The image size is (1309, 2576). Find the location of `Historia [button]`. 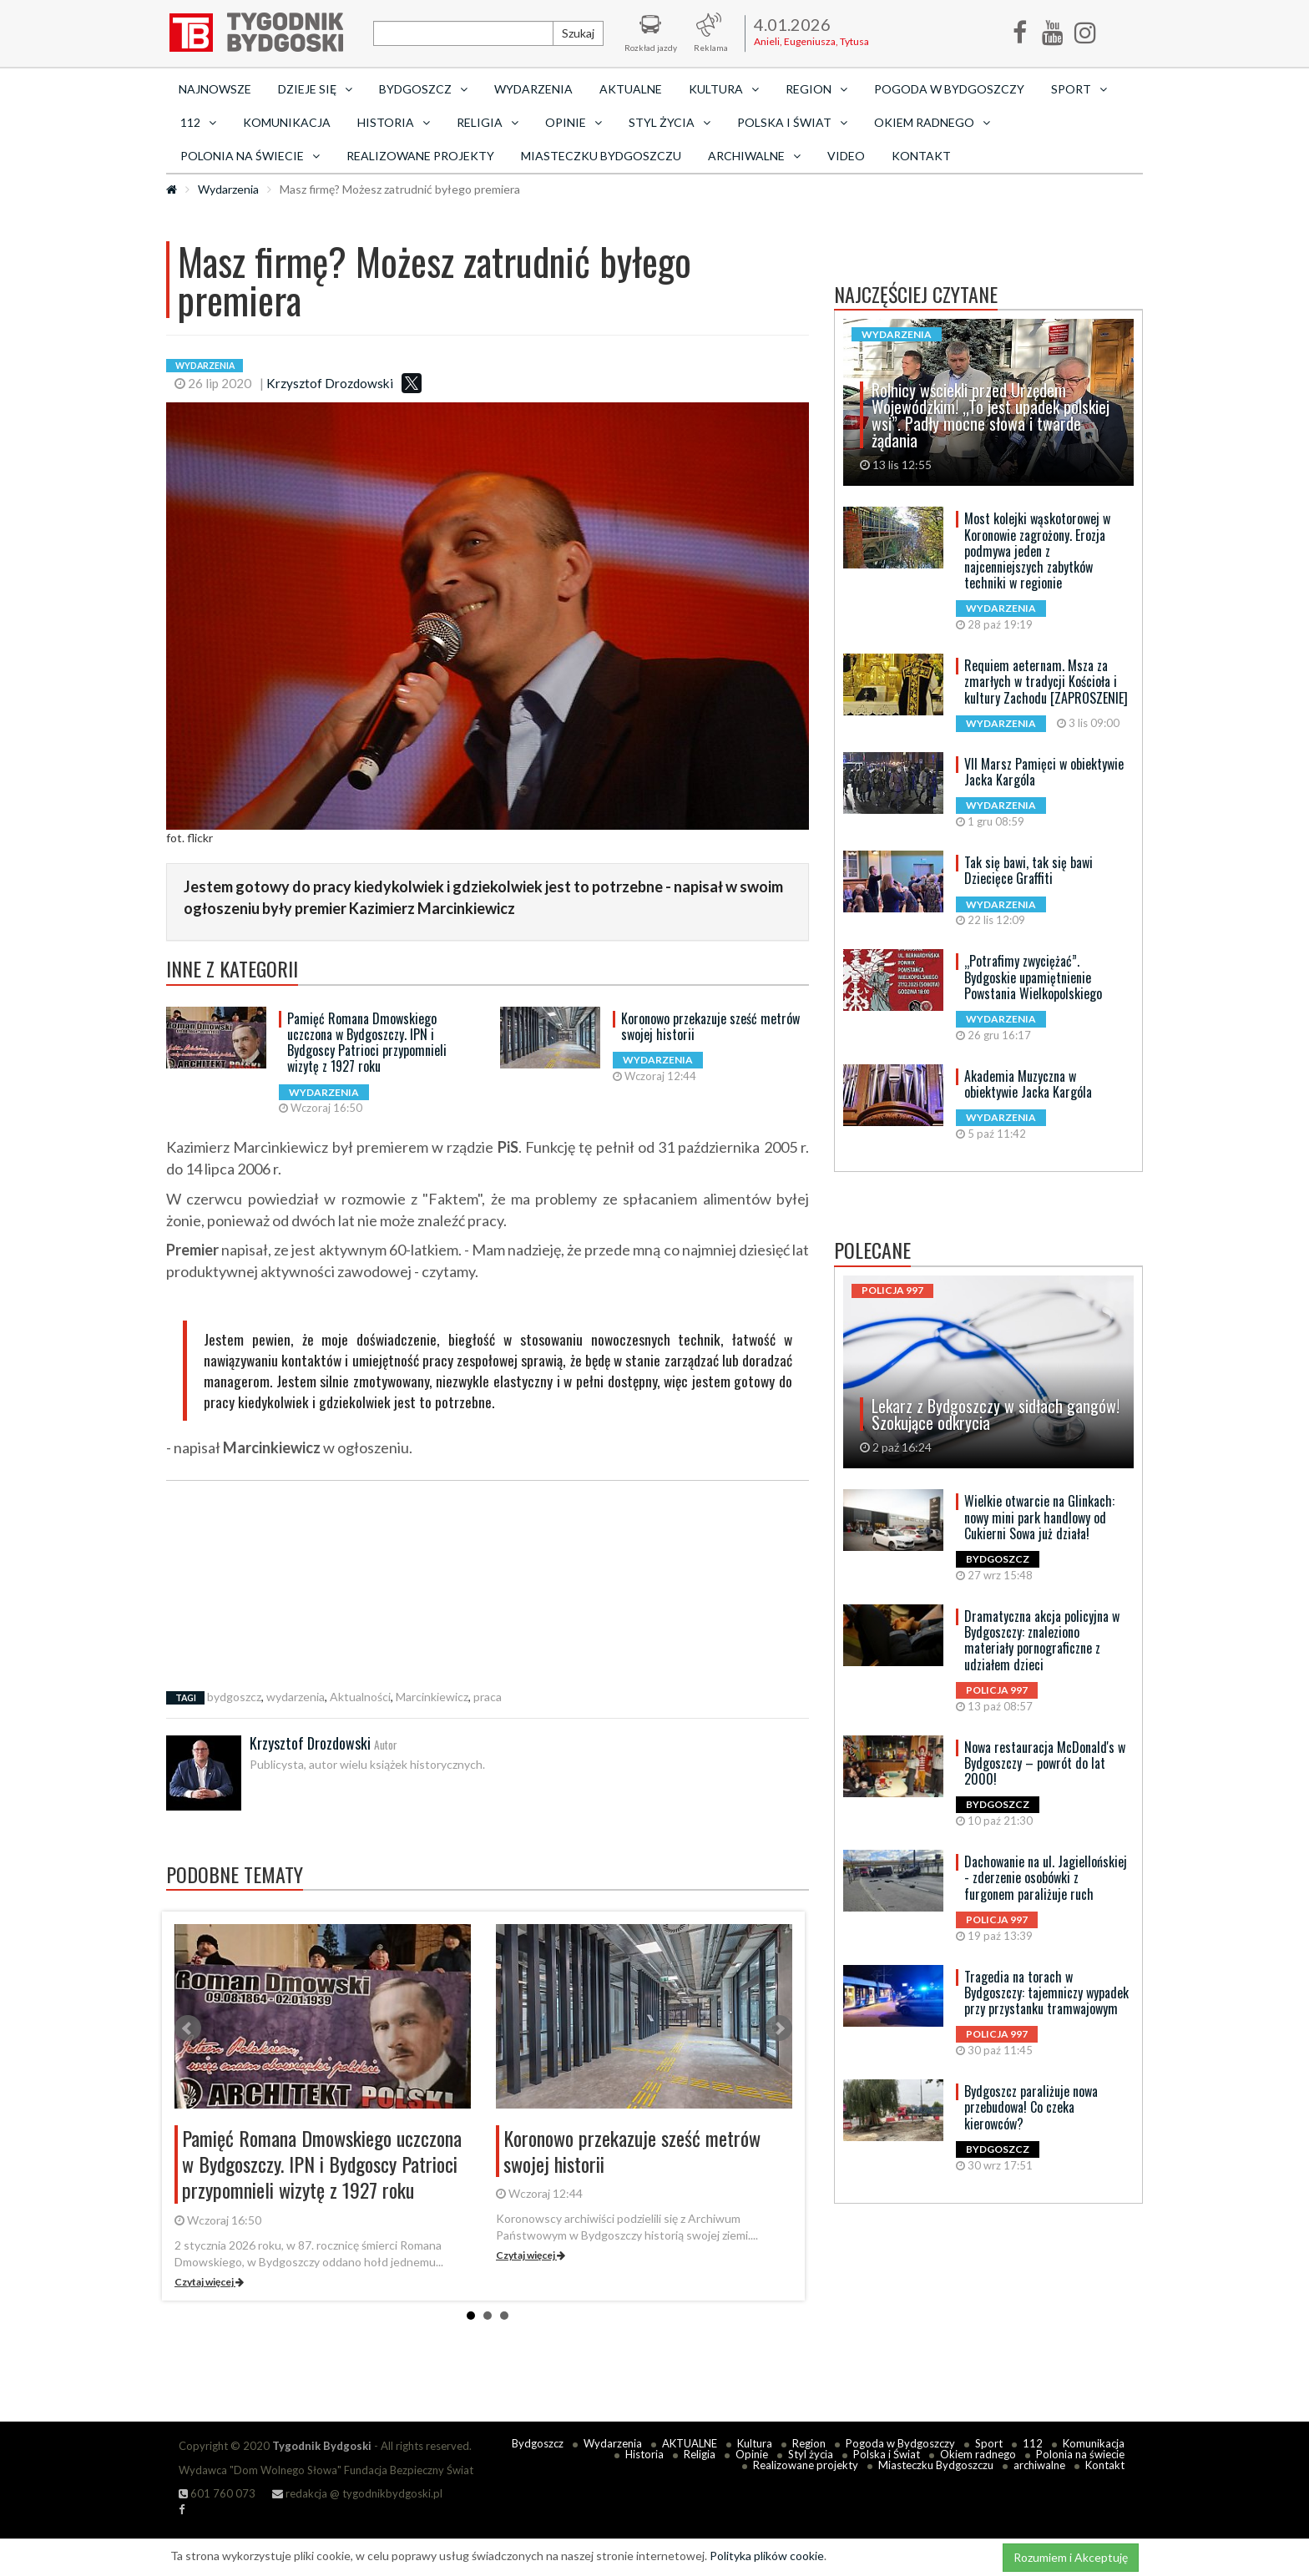

Historia [button] is located at coordinates (393, 122).